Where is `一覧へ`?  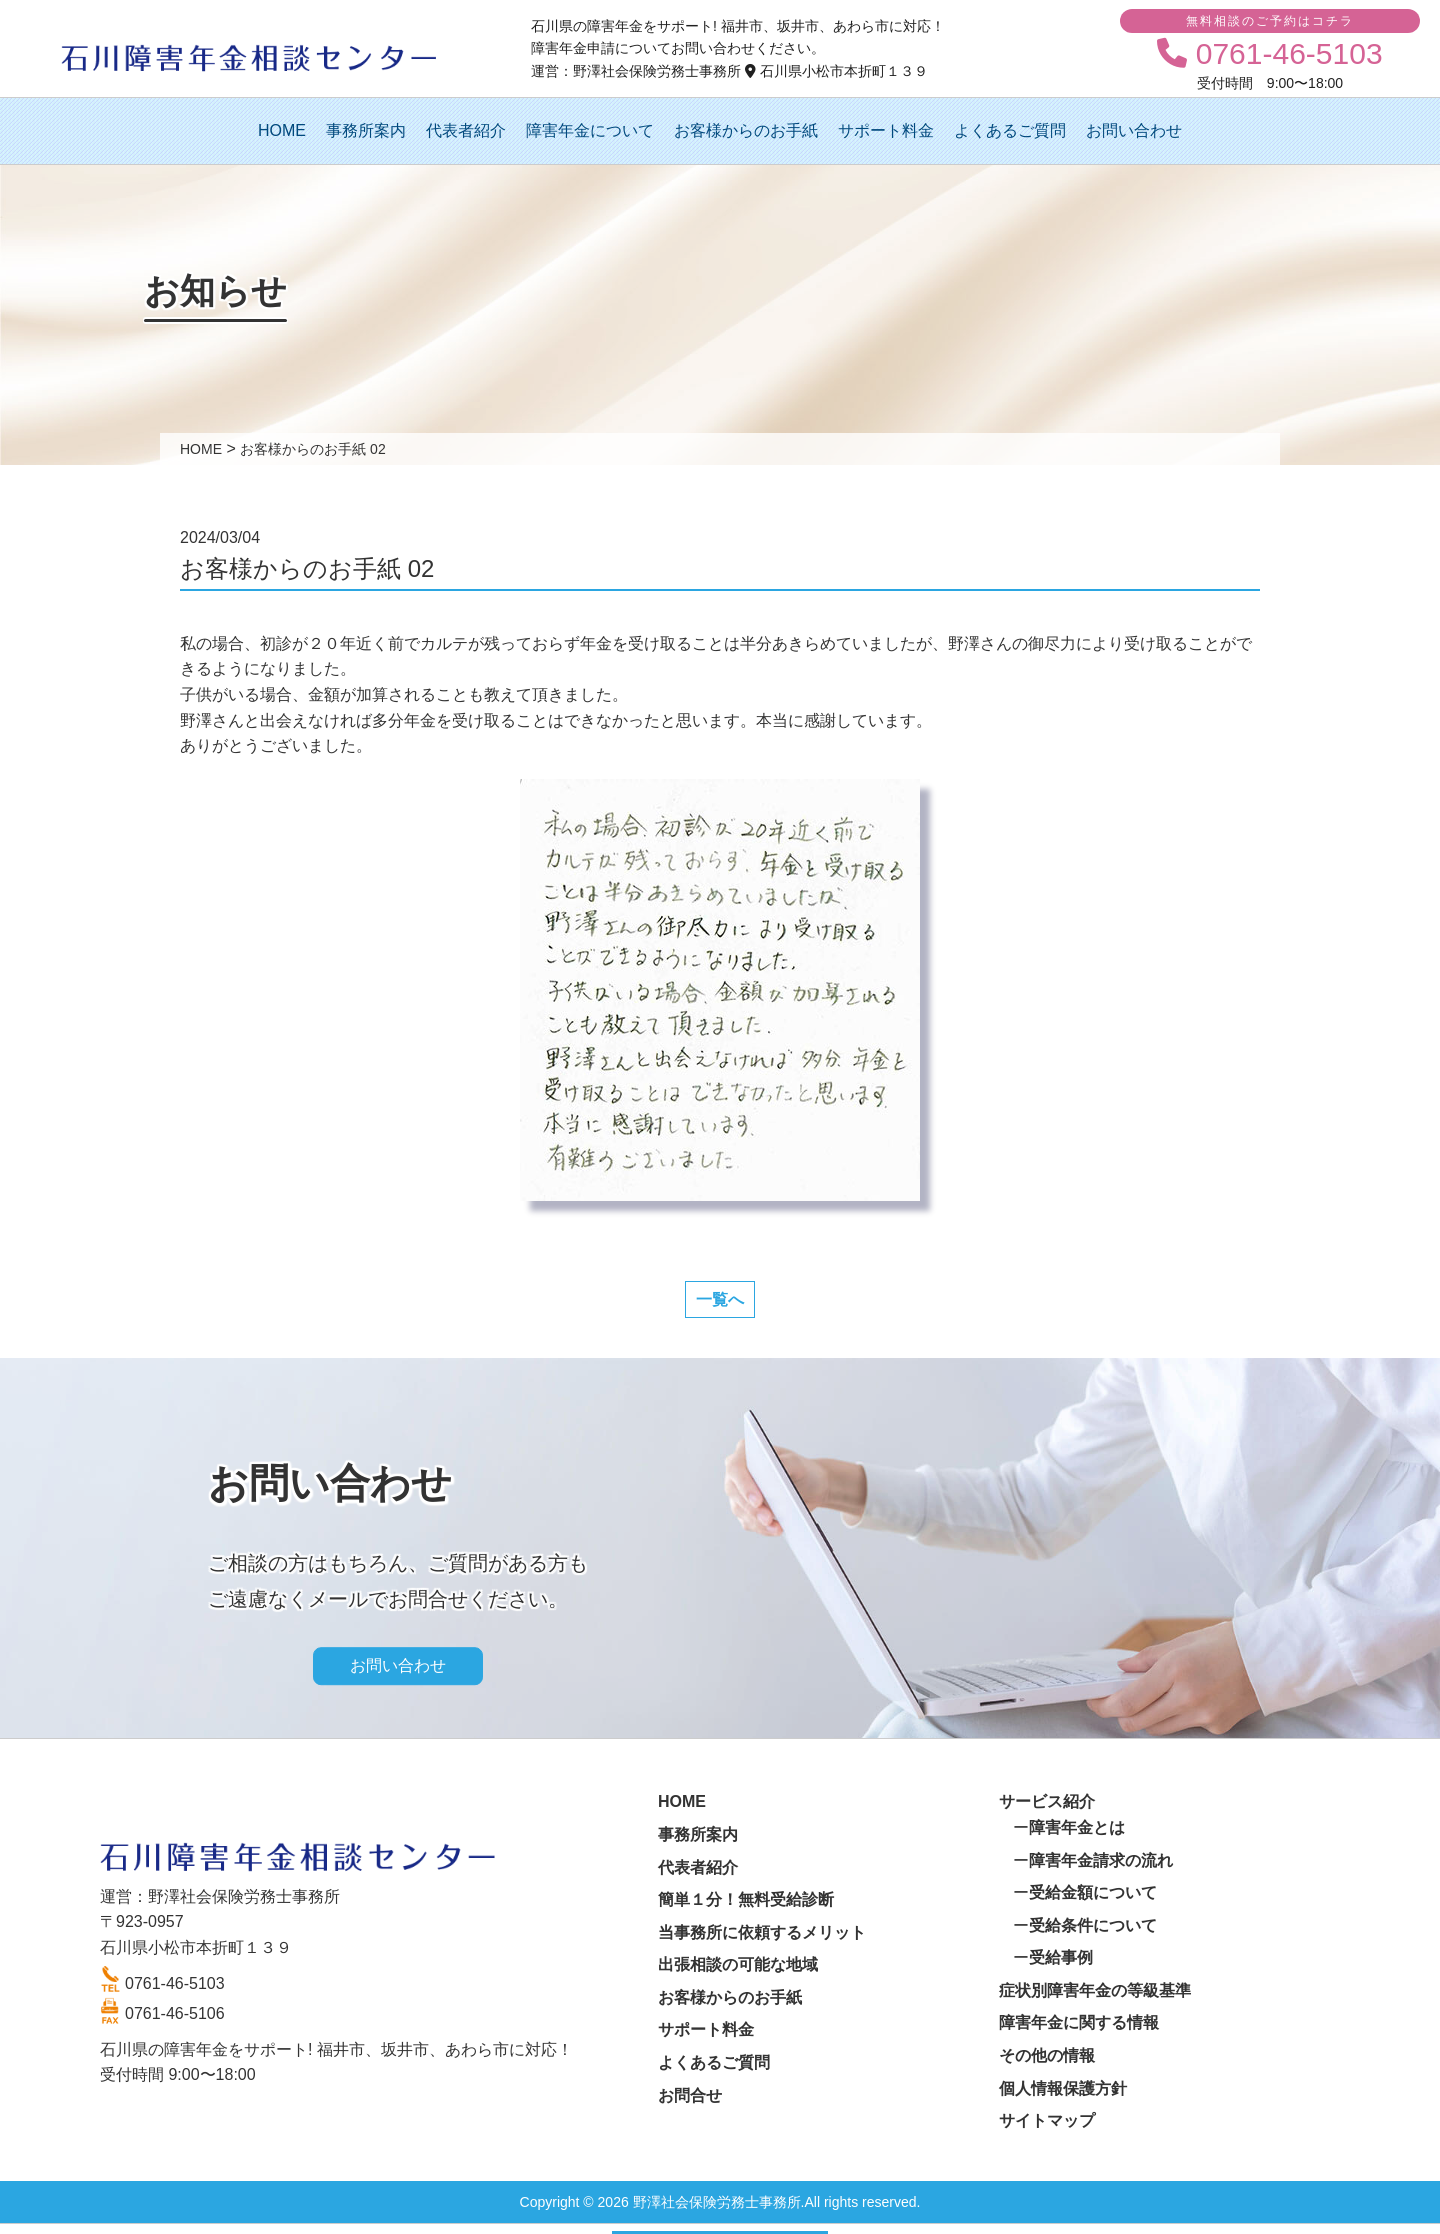
一覧へ is located at coordinates (720, 1299).